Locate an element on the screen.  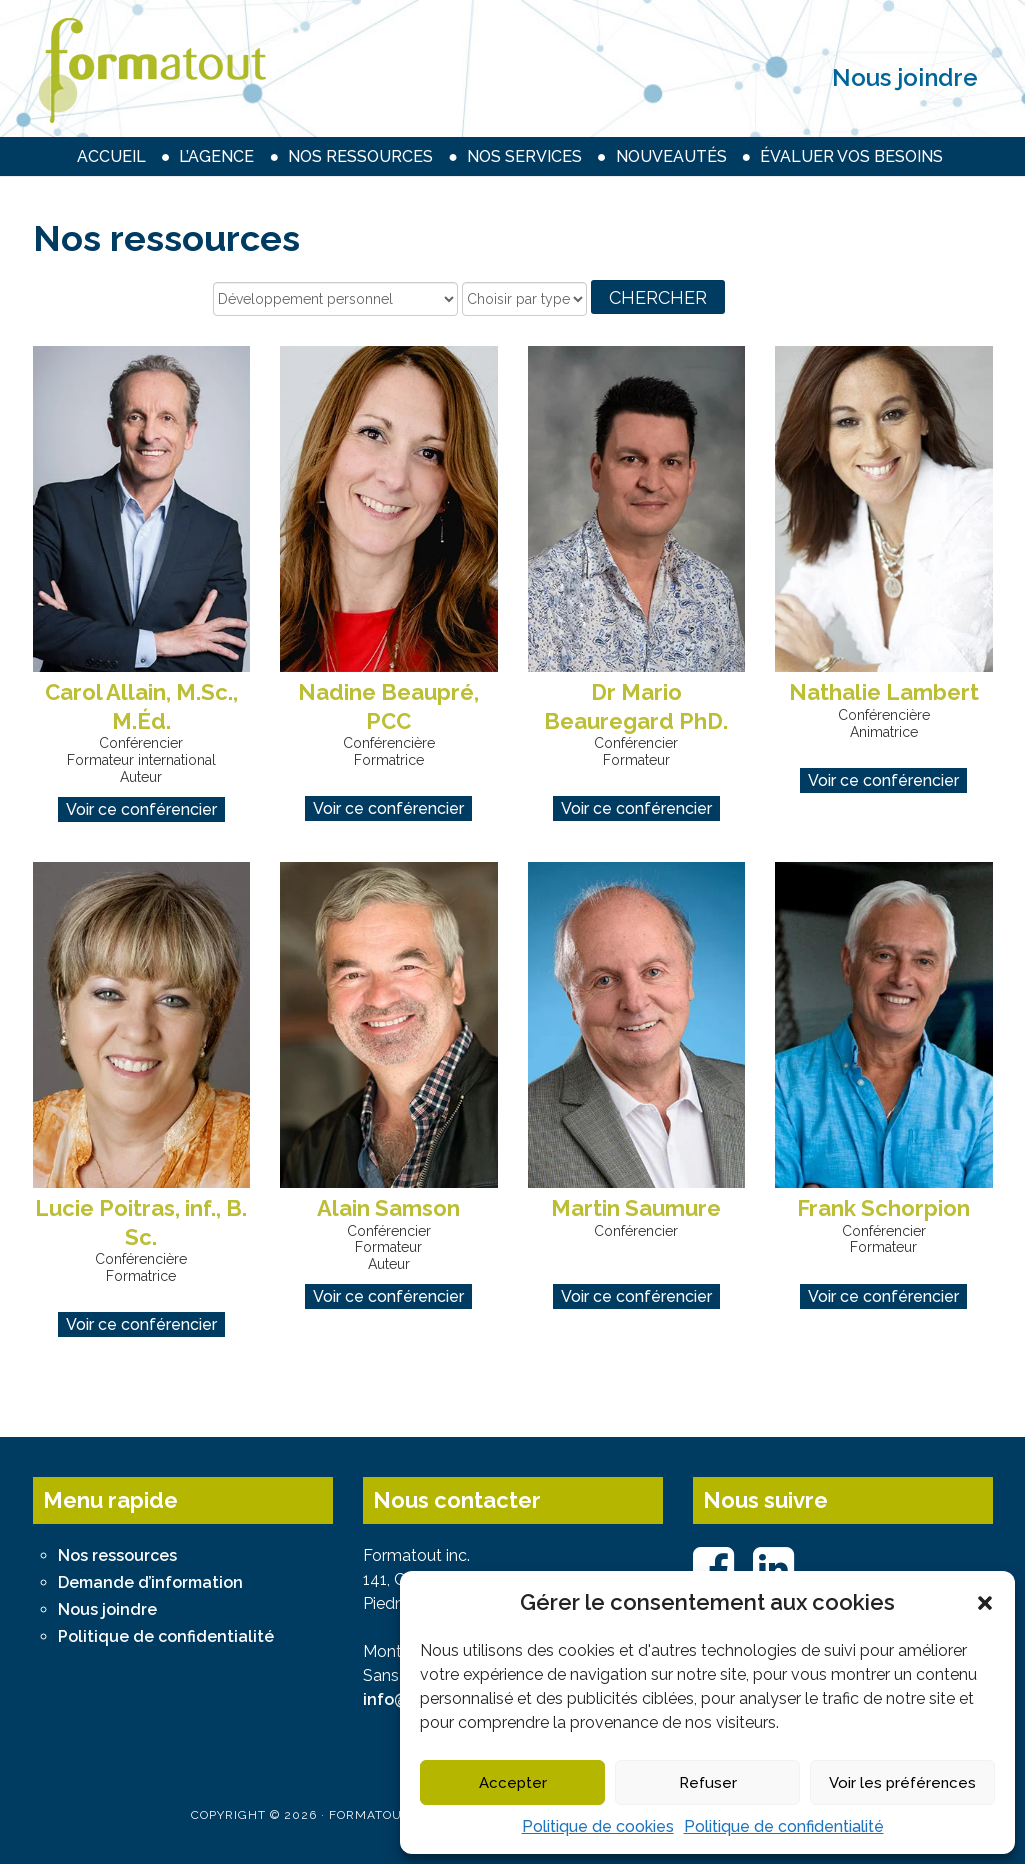
Voir ce conférencier is located at coordinates (141, 809).